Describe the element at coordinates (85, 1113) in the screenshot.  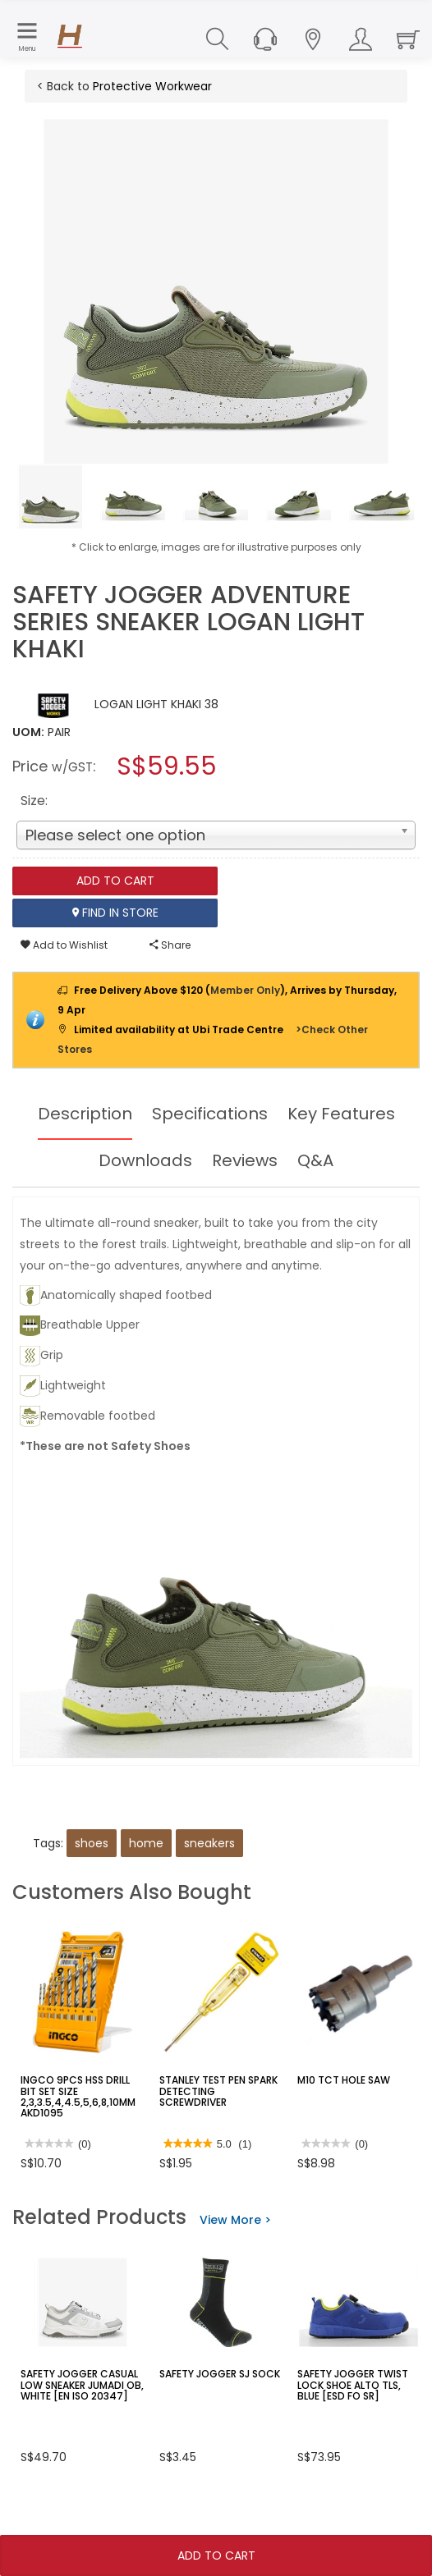
I see `Description [tab]` at that location.